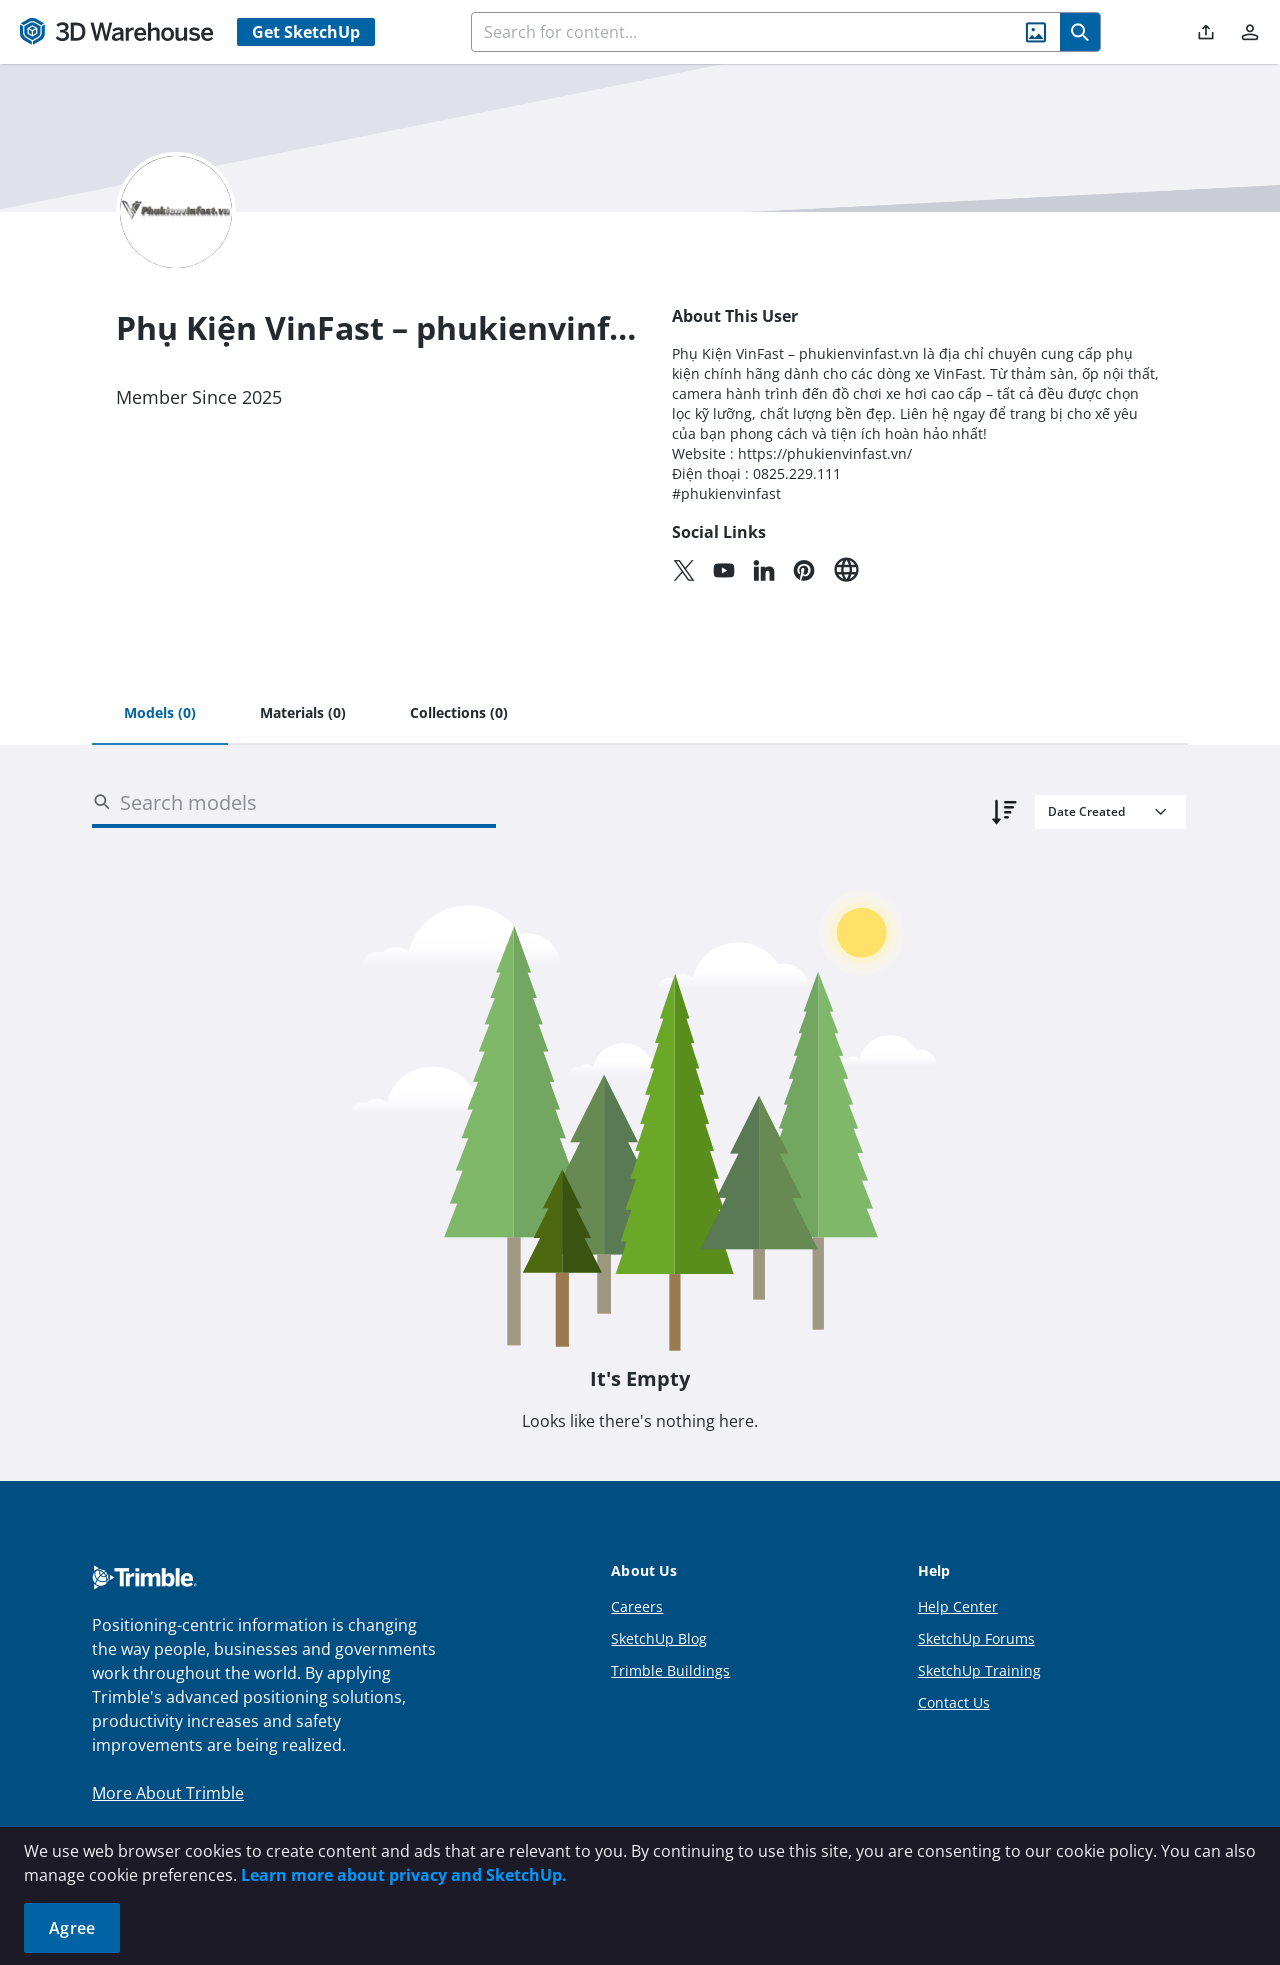 The image size is (1280, 1965). I want to click on More About Trimble, so click(168, 1793).